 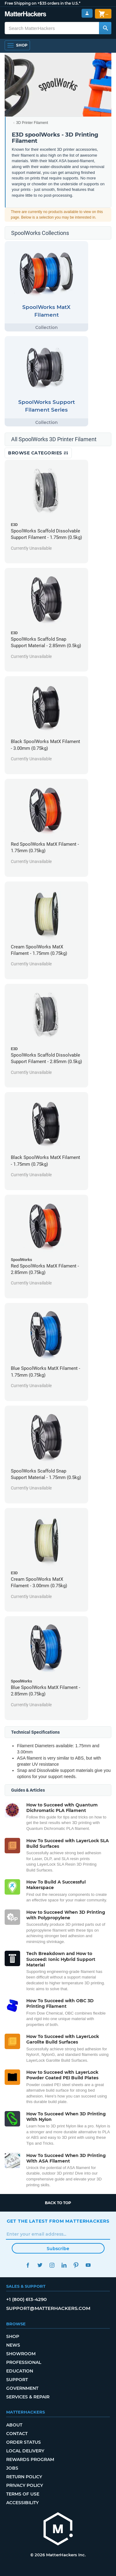 What do you see at coordinates (14, 2425) in the screenshot?
I see `About` at bounding box center [14, 2425].